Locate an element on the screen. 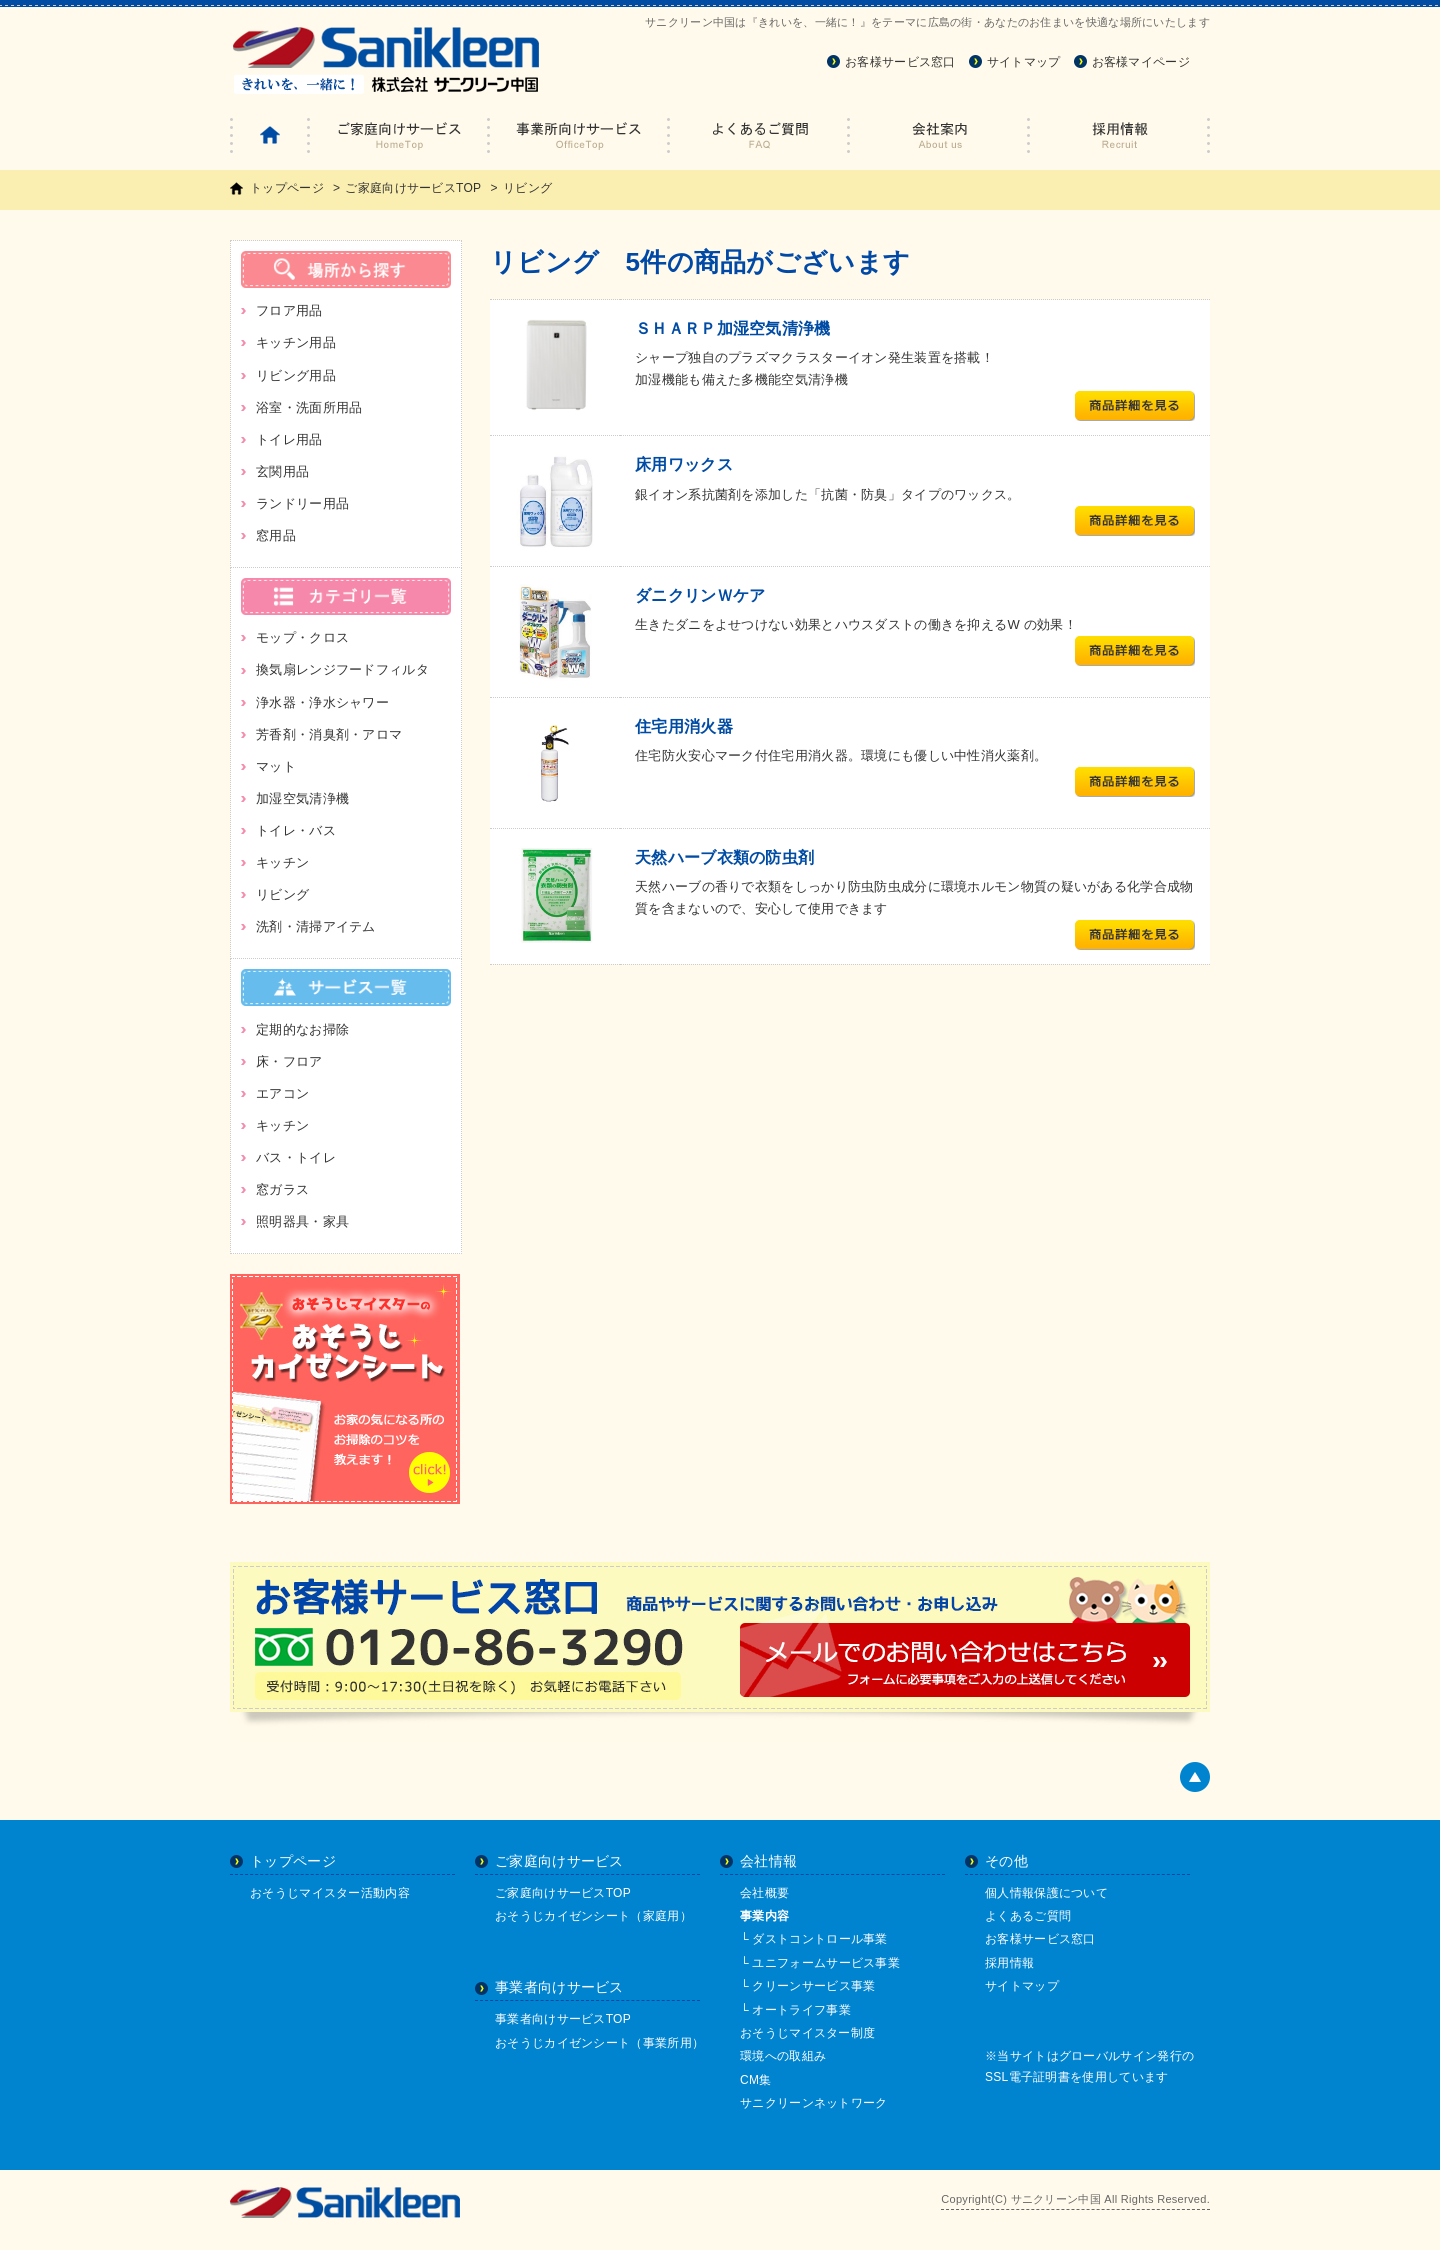 The image size is (1440, 2250). よくあるご質問 is located at coordinates (1028, 1916).